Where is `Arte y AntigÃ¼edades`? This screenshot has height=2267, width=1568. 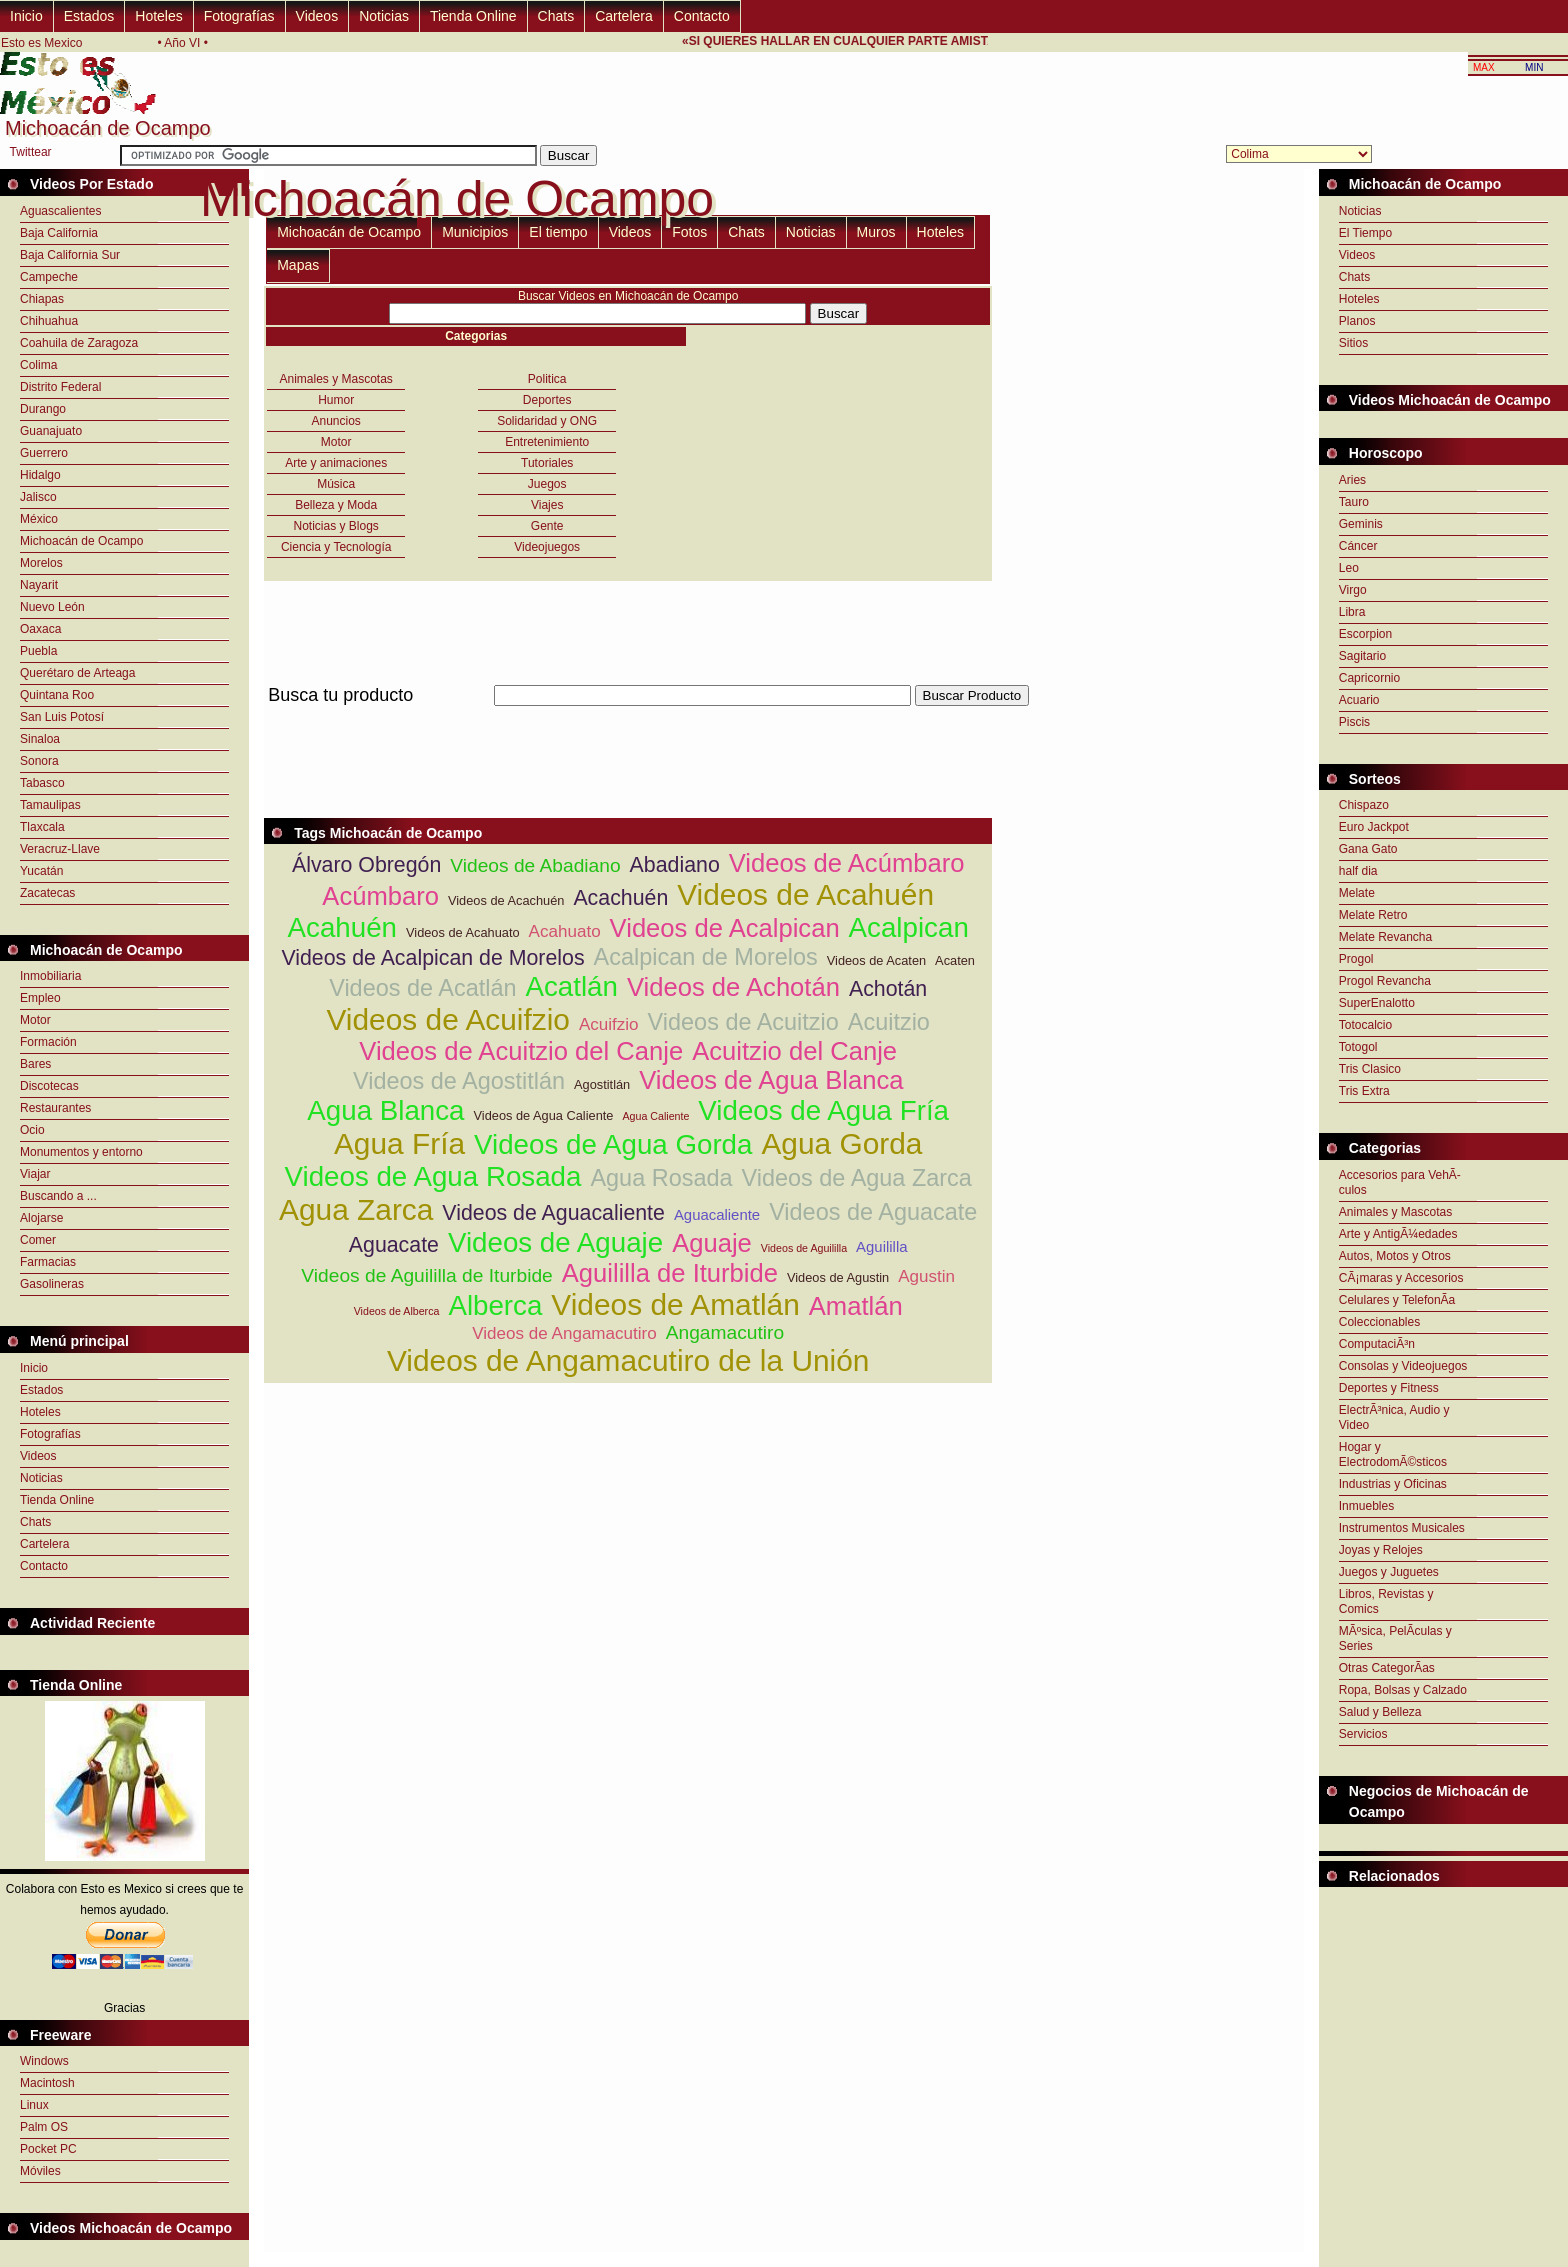
Arte y AntigÃ¼edades is located at coordinates (1398, 1234).